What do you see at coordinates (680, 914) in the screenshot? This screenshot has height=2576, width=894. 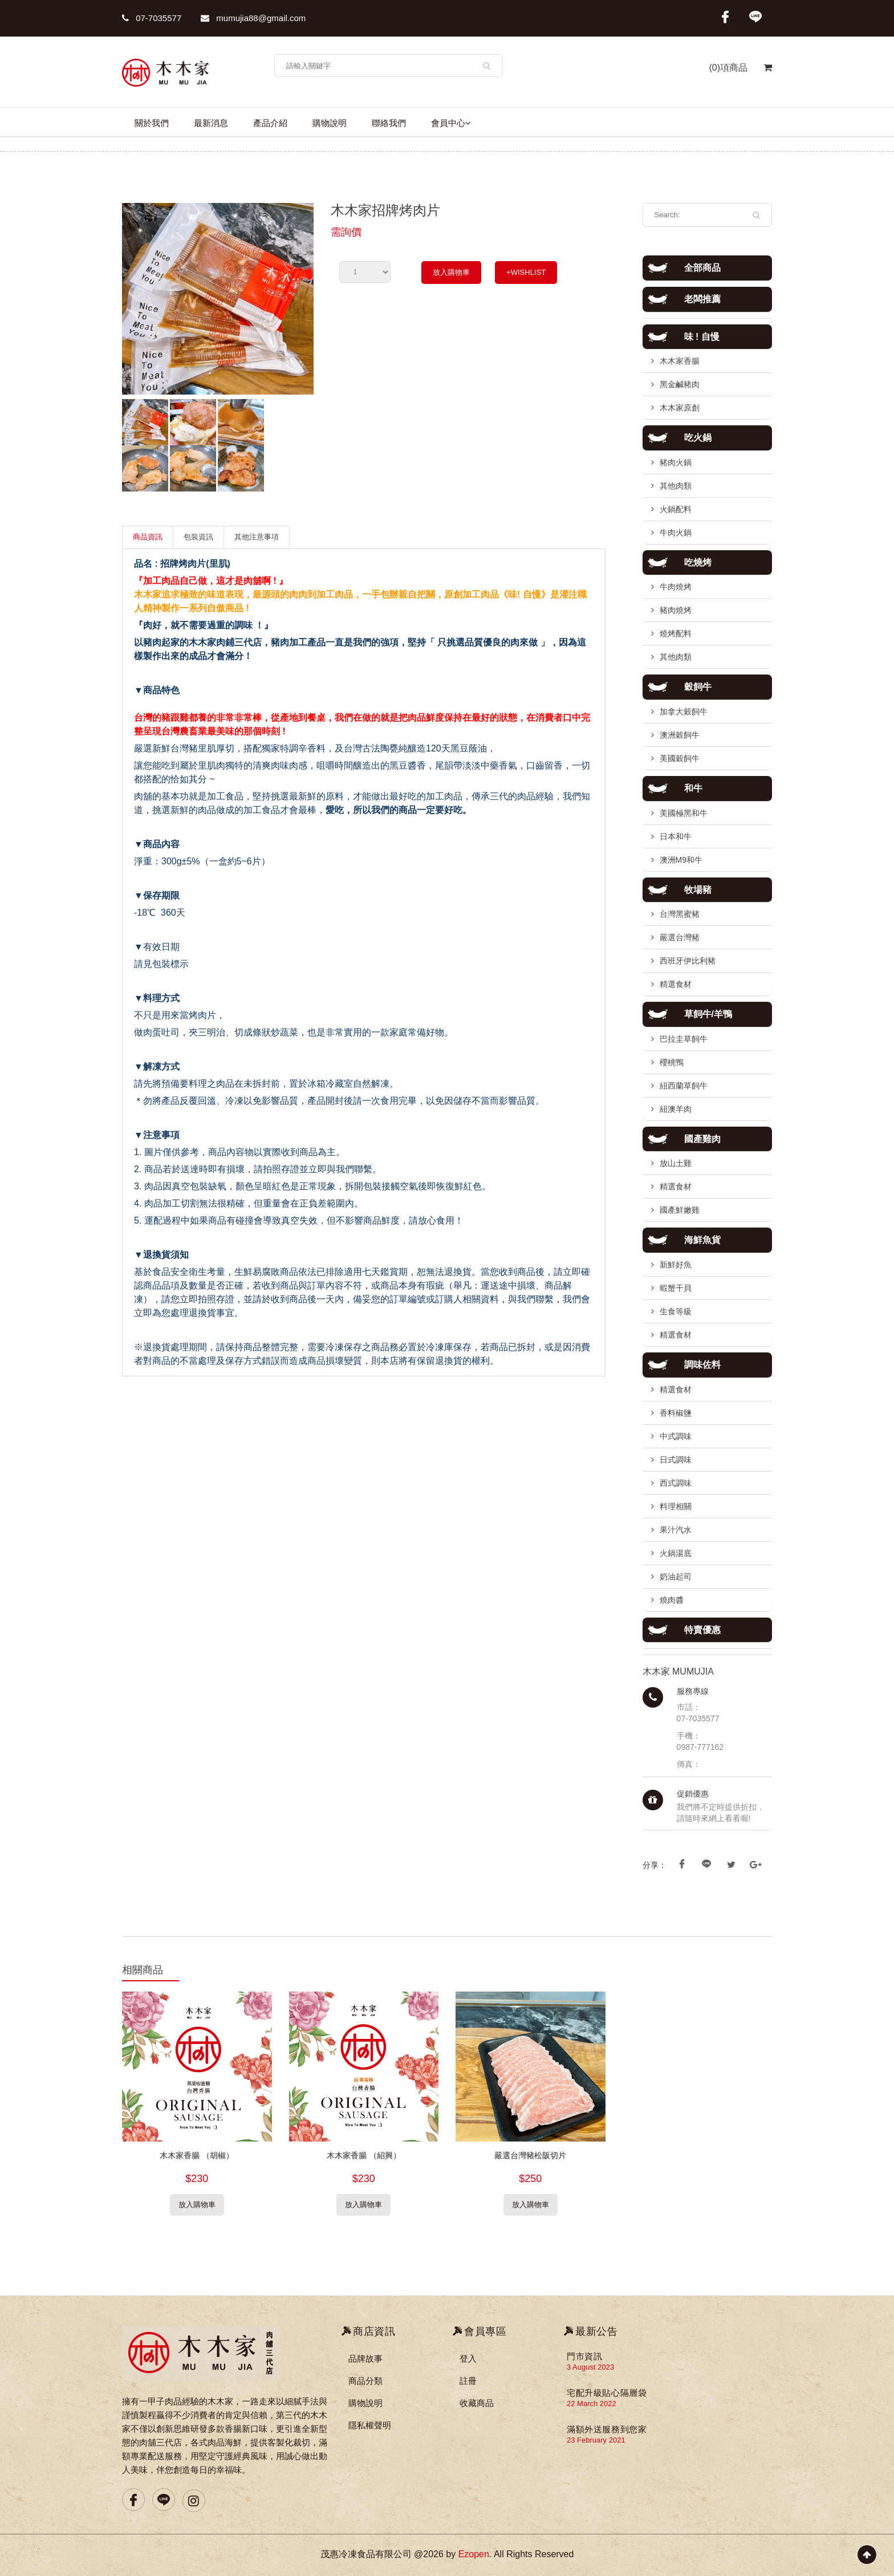 I see `台灣黑蜜豬` at bounding box center [680, 914].